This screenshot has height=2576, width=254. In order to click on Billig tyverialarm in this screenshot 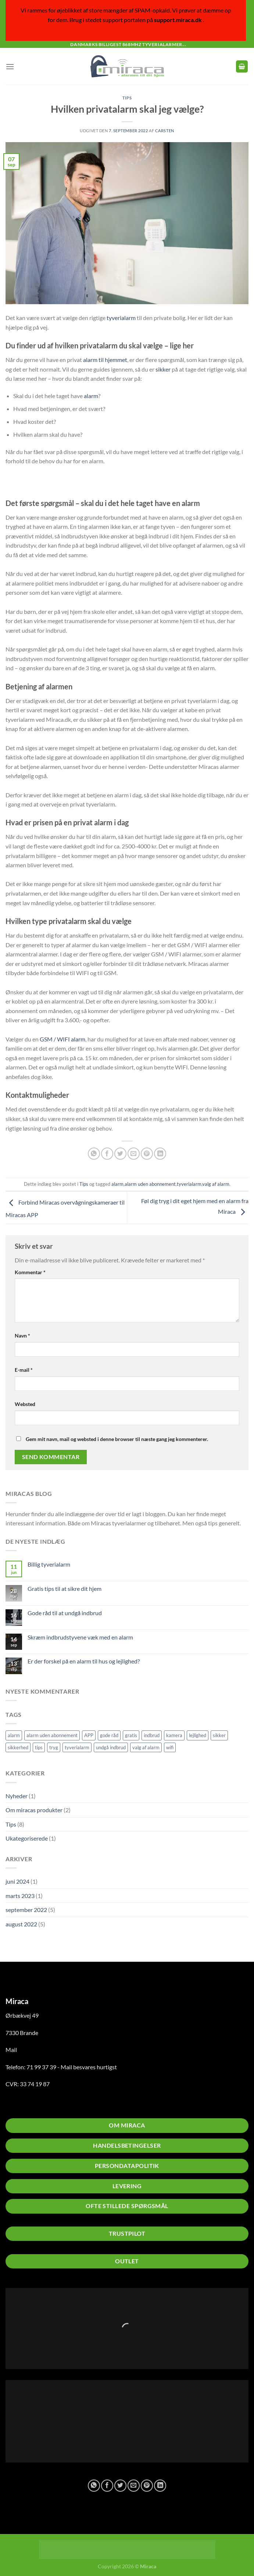, I will do `click(49, 1564)`.